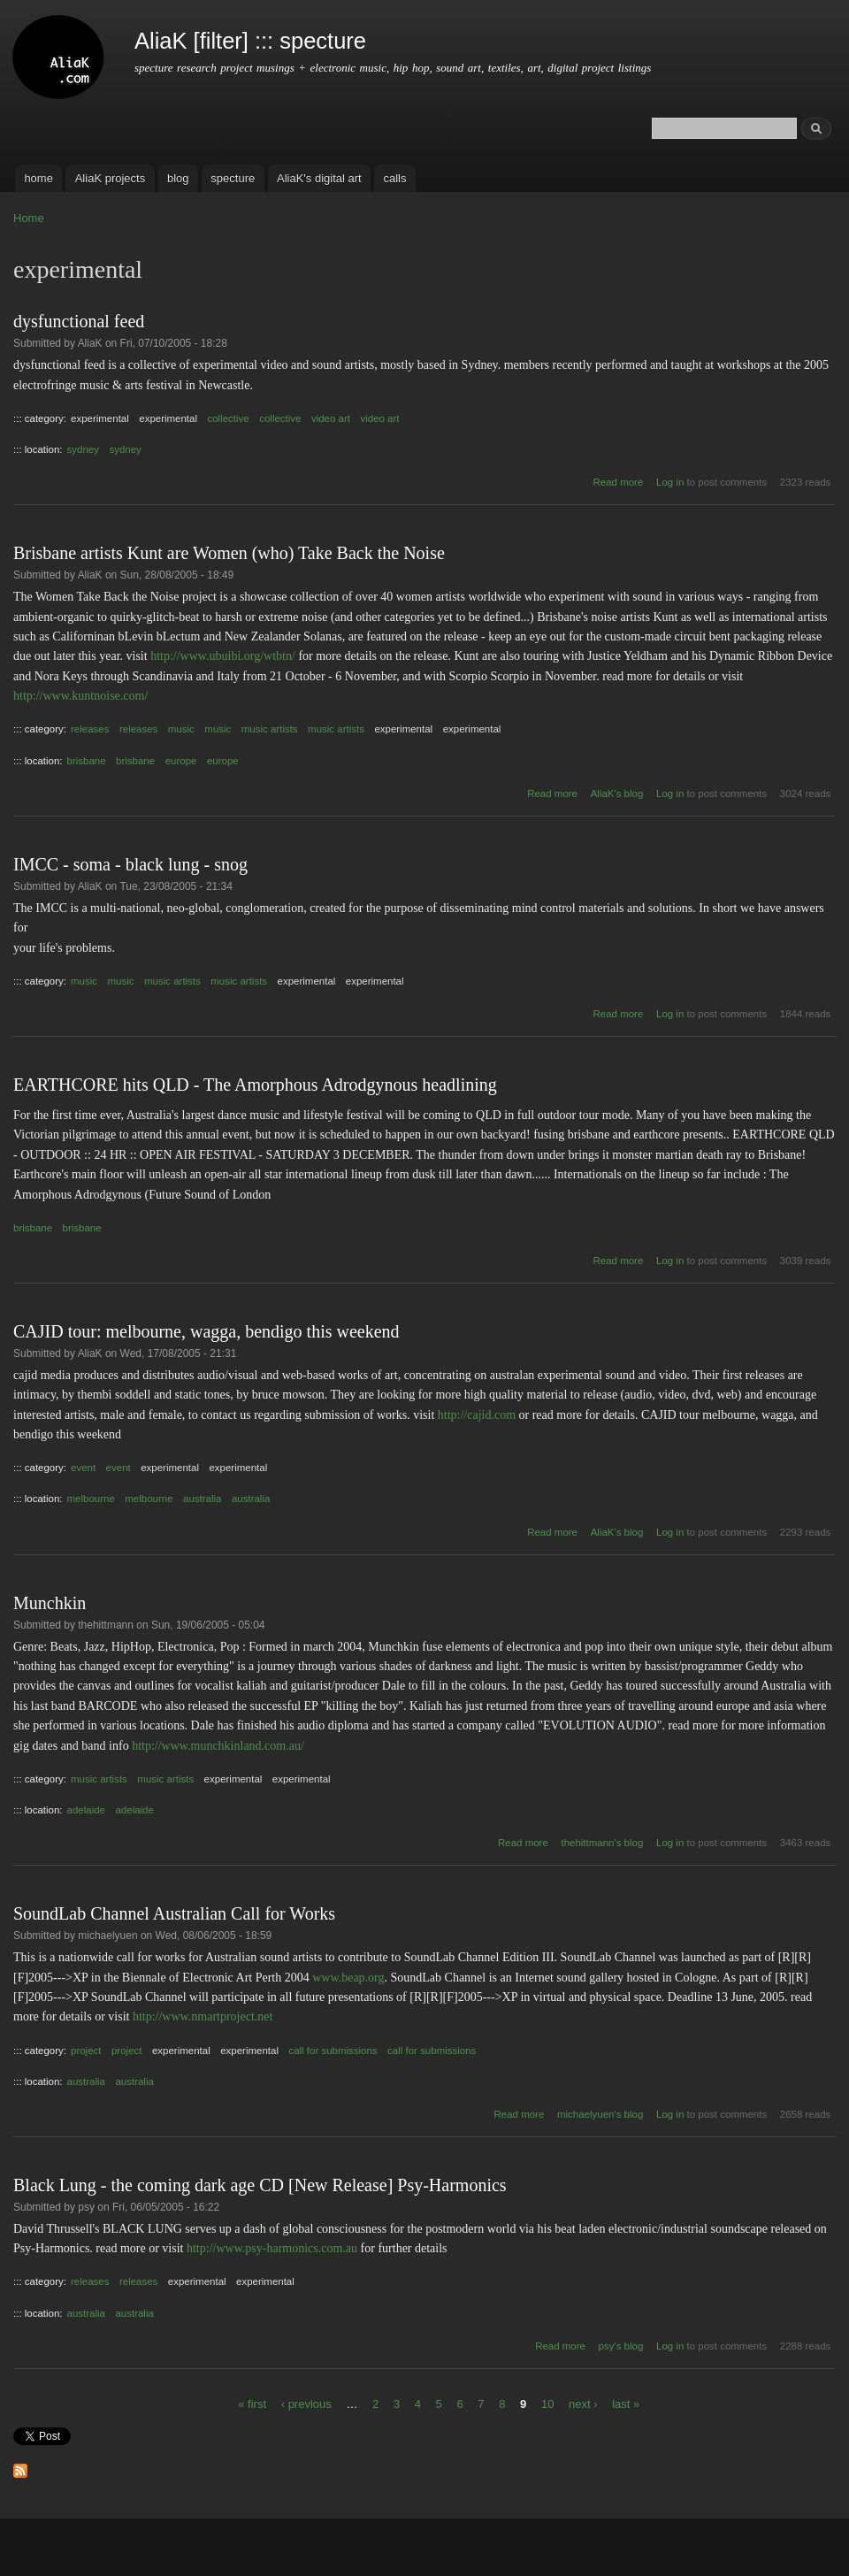 This screenshot has height=2576, width=849. What do you see at coordinates (38, 178) in the screenshot?
I see `home` at bounding box center [38, 178].